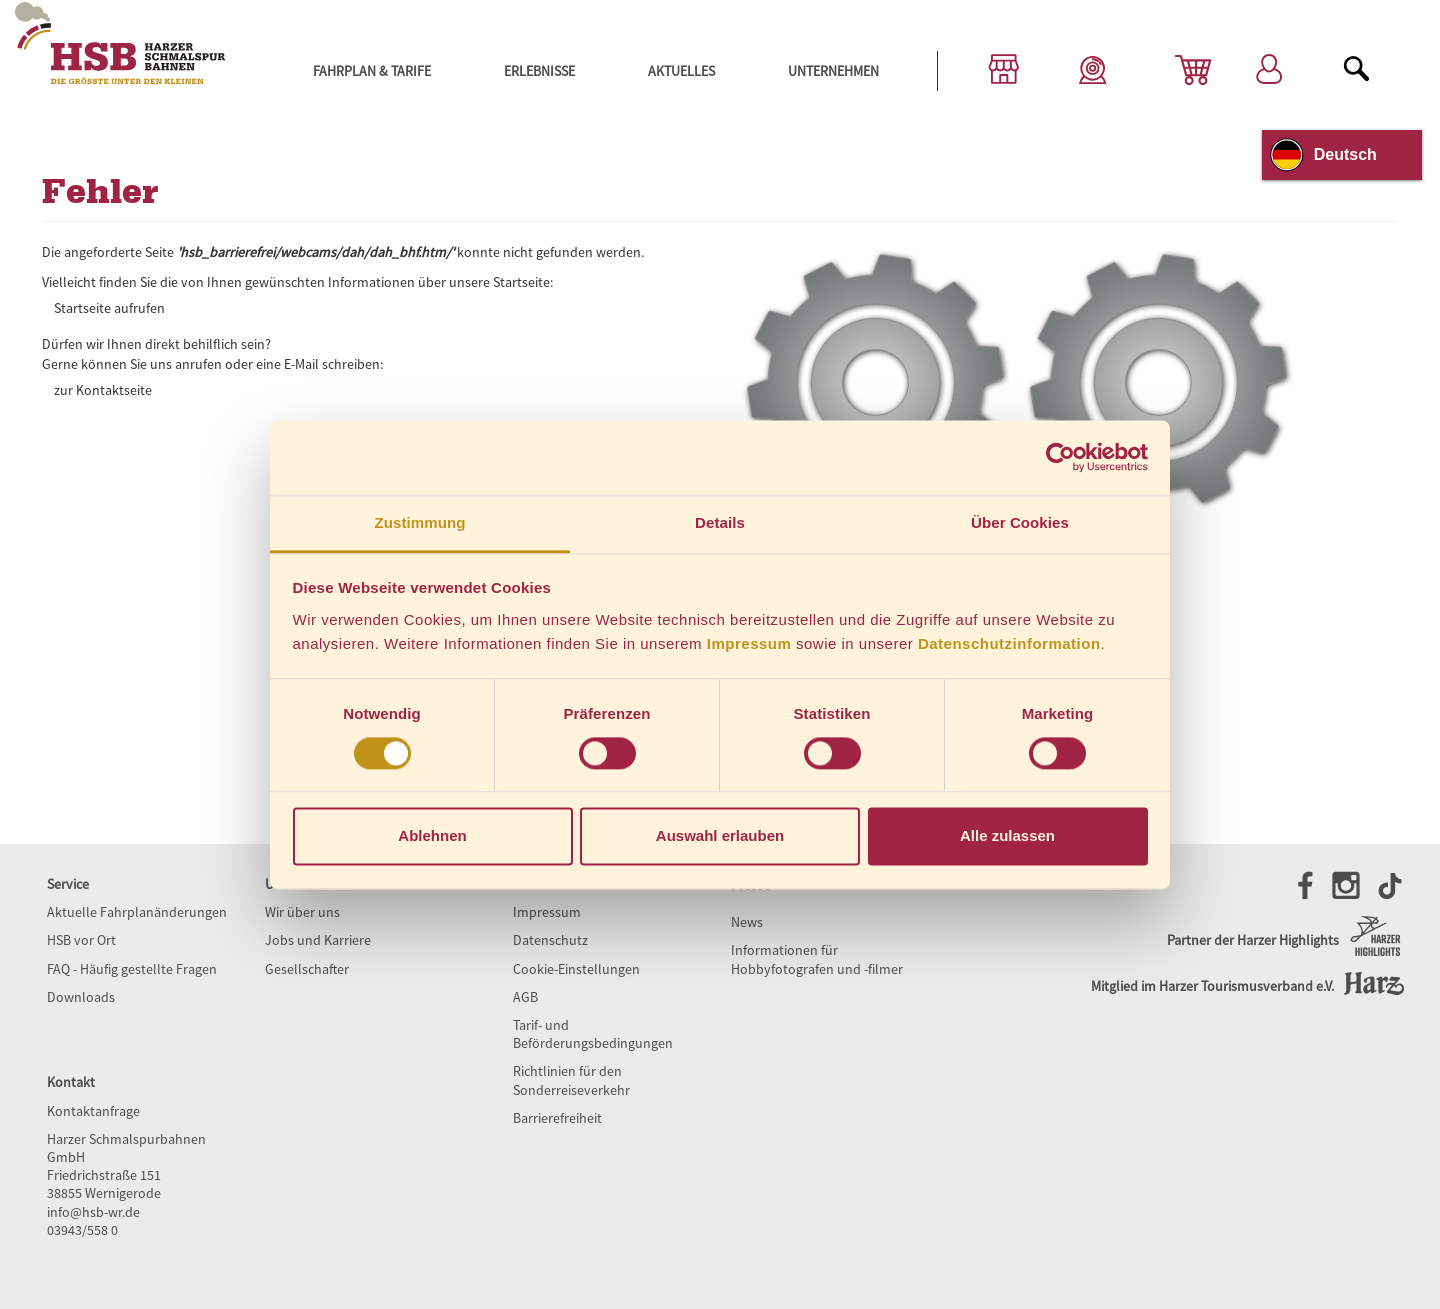 This screenshot has width=1440, height=1309. Describe the element at coordinates (137, 912) in the screenshot. I see `Aktuelle Fahrplanänderungen` at that location.